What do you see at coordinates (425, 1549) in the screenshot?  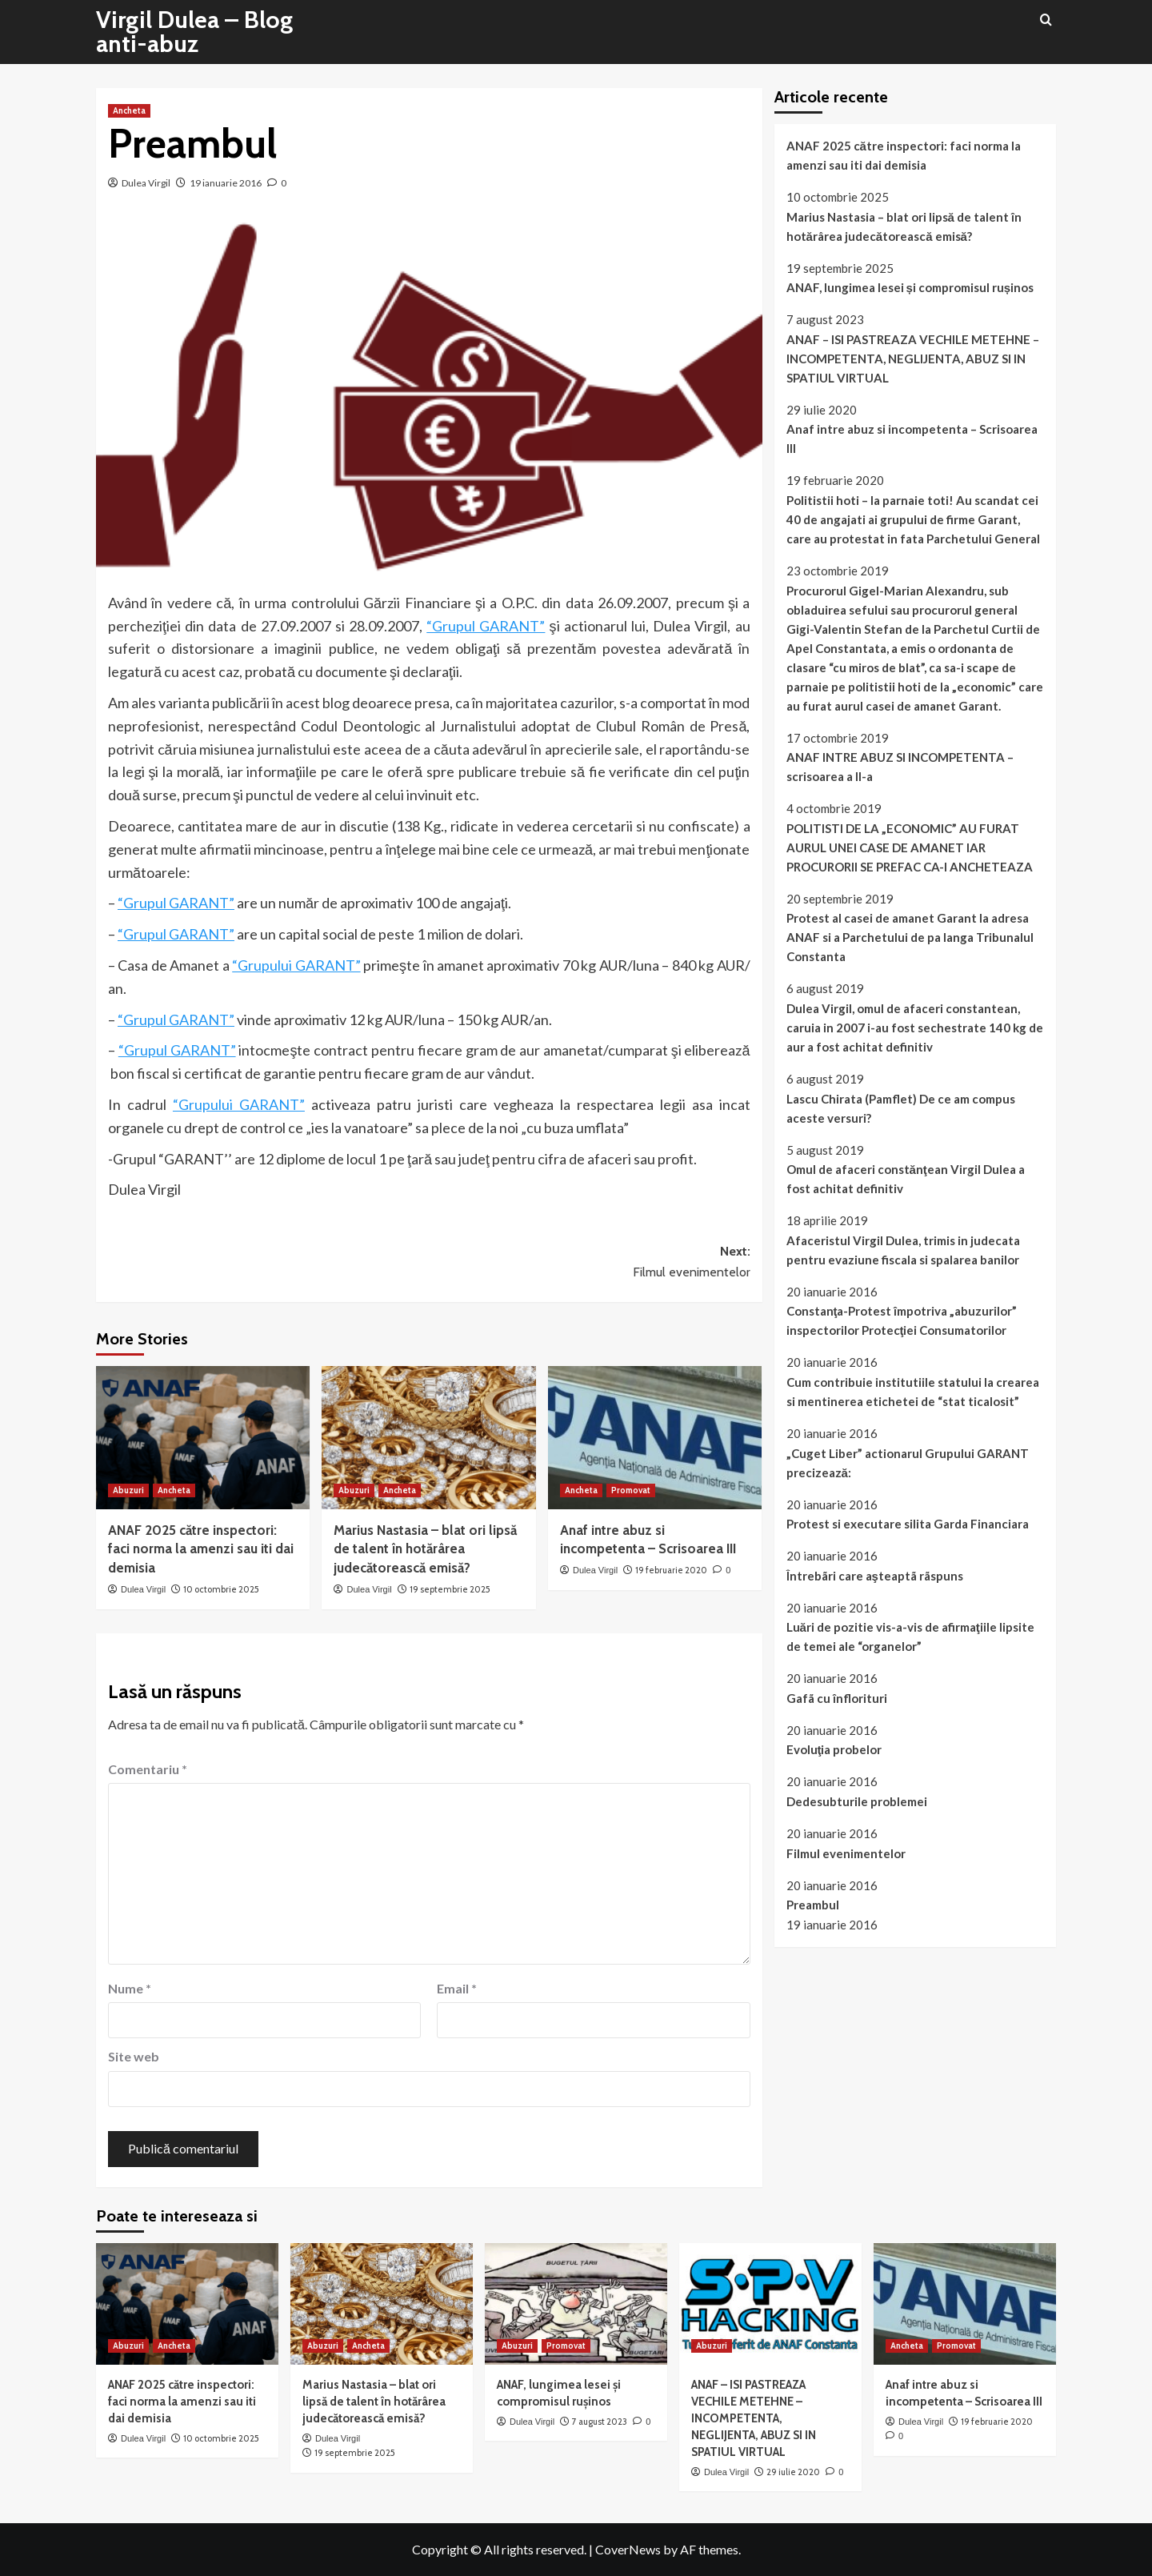 I see `Marius Nastasia – blat ori lipsă de talent în hotărârea judecătorească emisă?` at bounding box center [425, 1549].